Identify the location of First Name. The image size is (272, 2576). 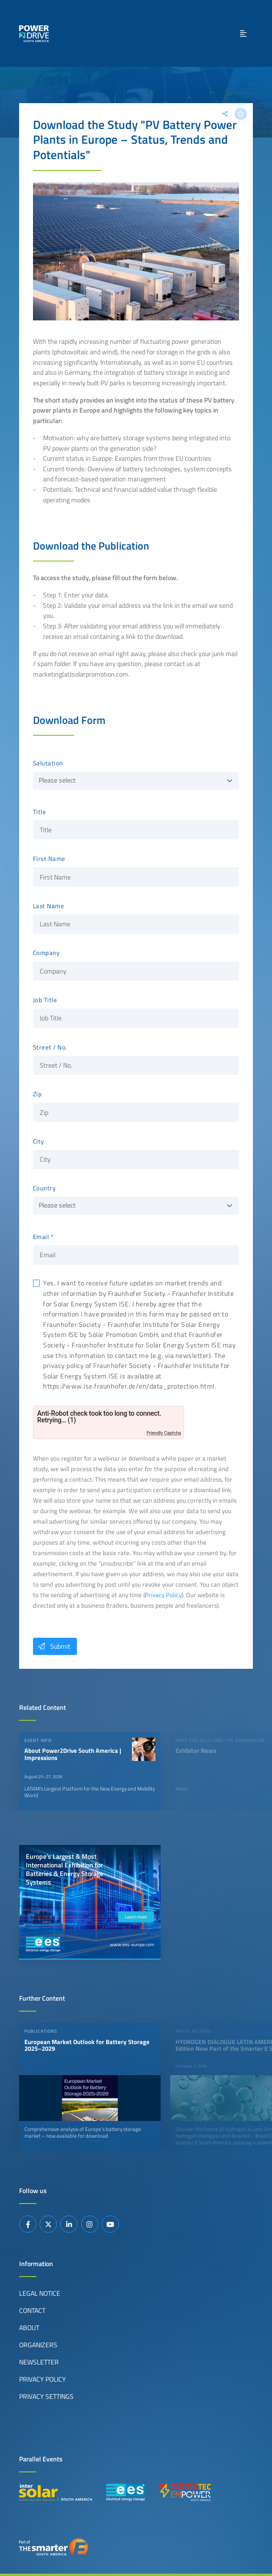
(49, 859).